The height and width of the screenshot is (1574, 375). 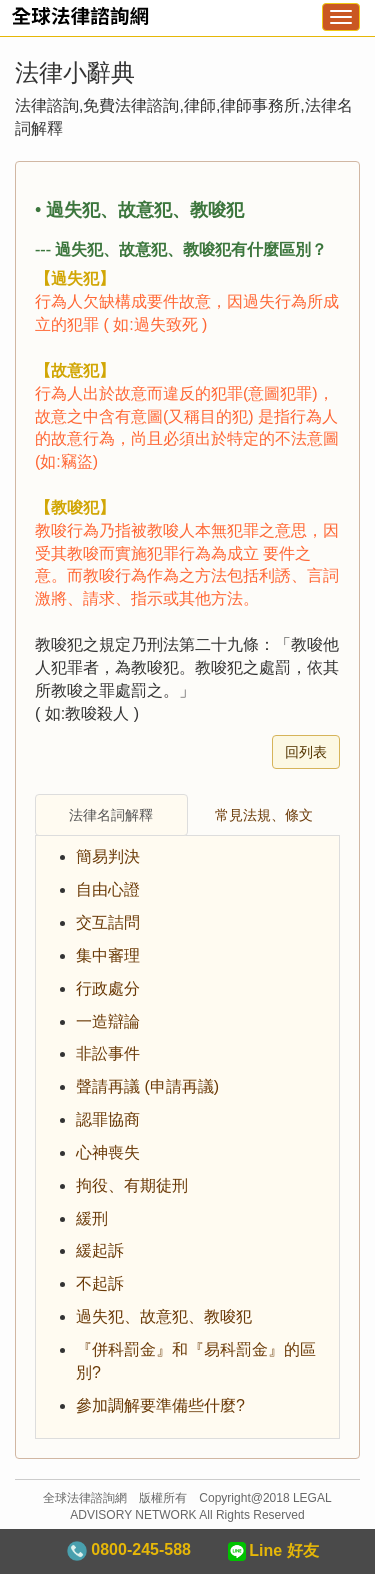 I want to click on 認罪協商, so click(x=108, y=1119).